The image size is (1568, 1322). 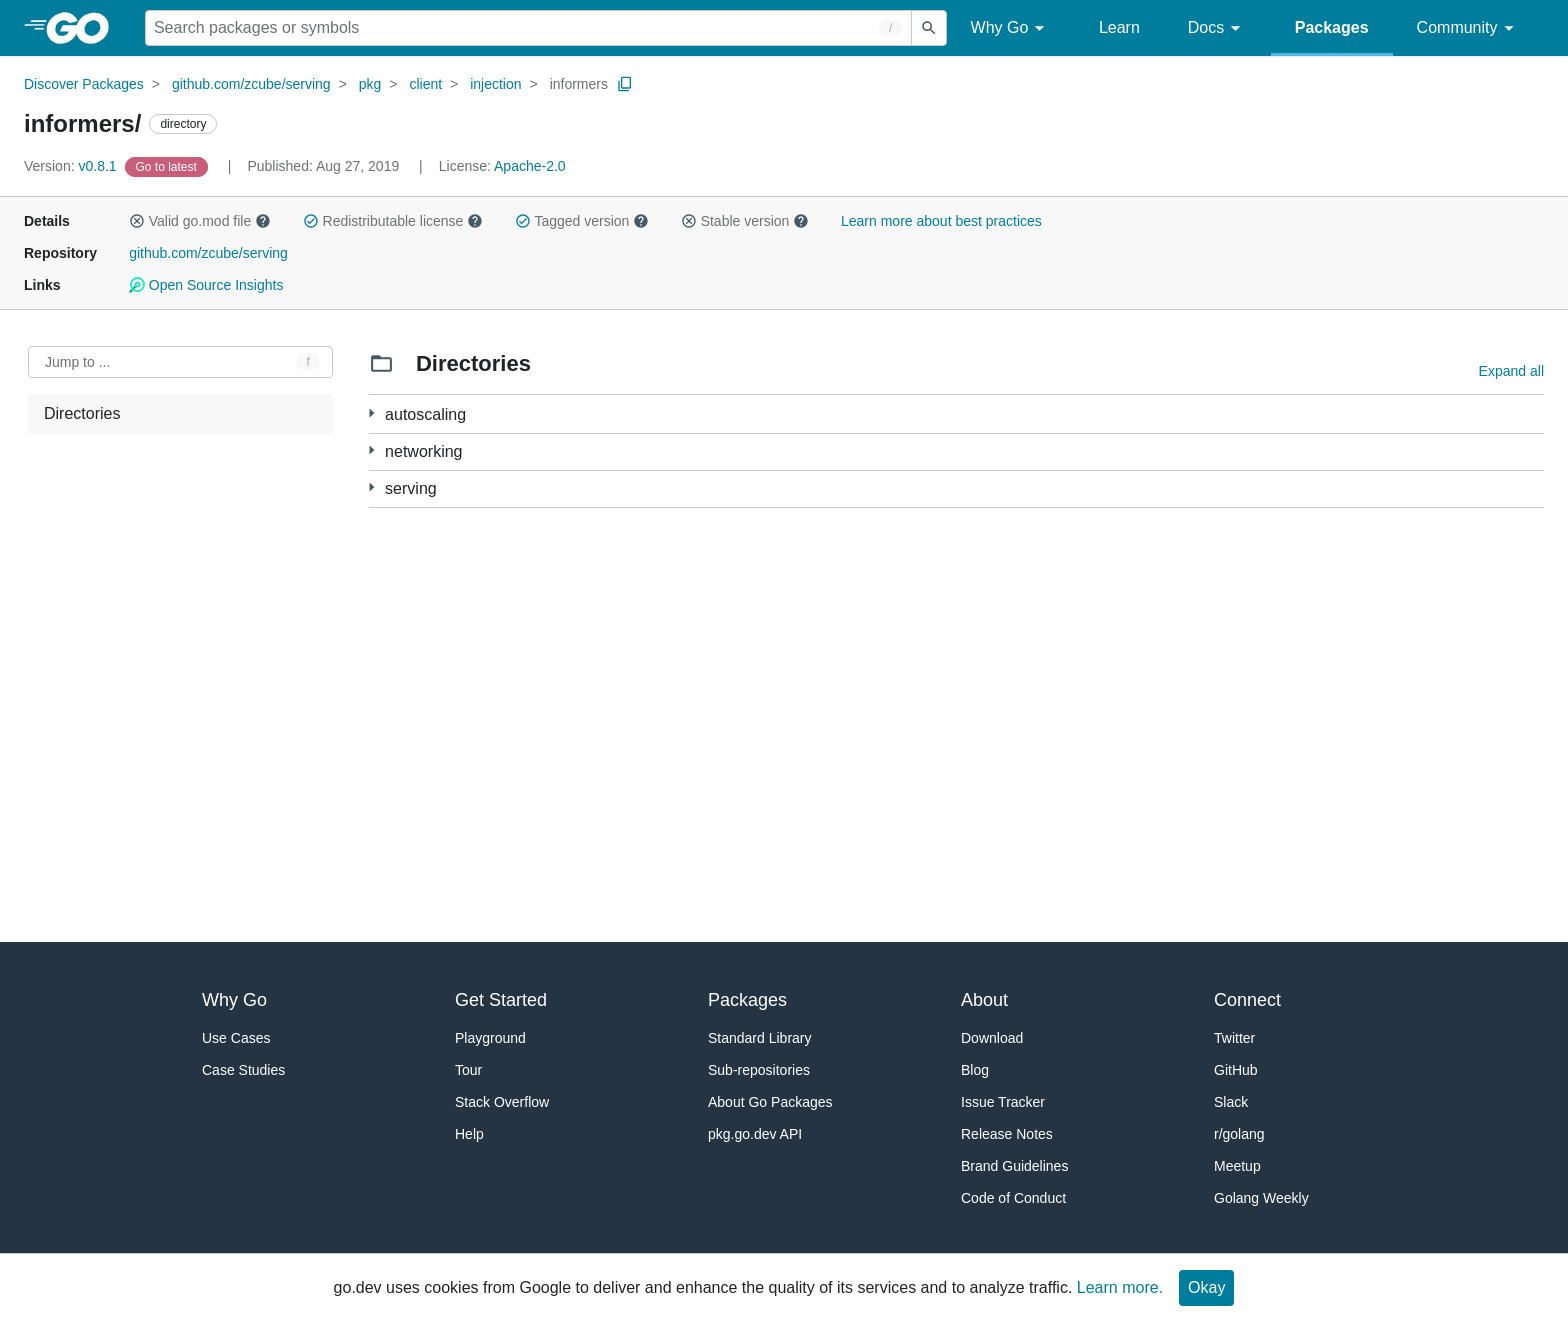 I want to click on Golang Weekly, so click(x=1261, y=1198).